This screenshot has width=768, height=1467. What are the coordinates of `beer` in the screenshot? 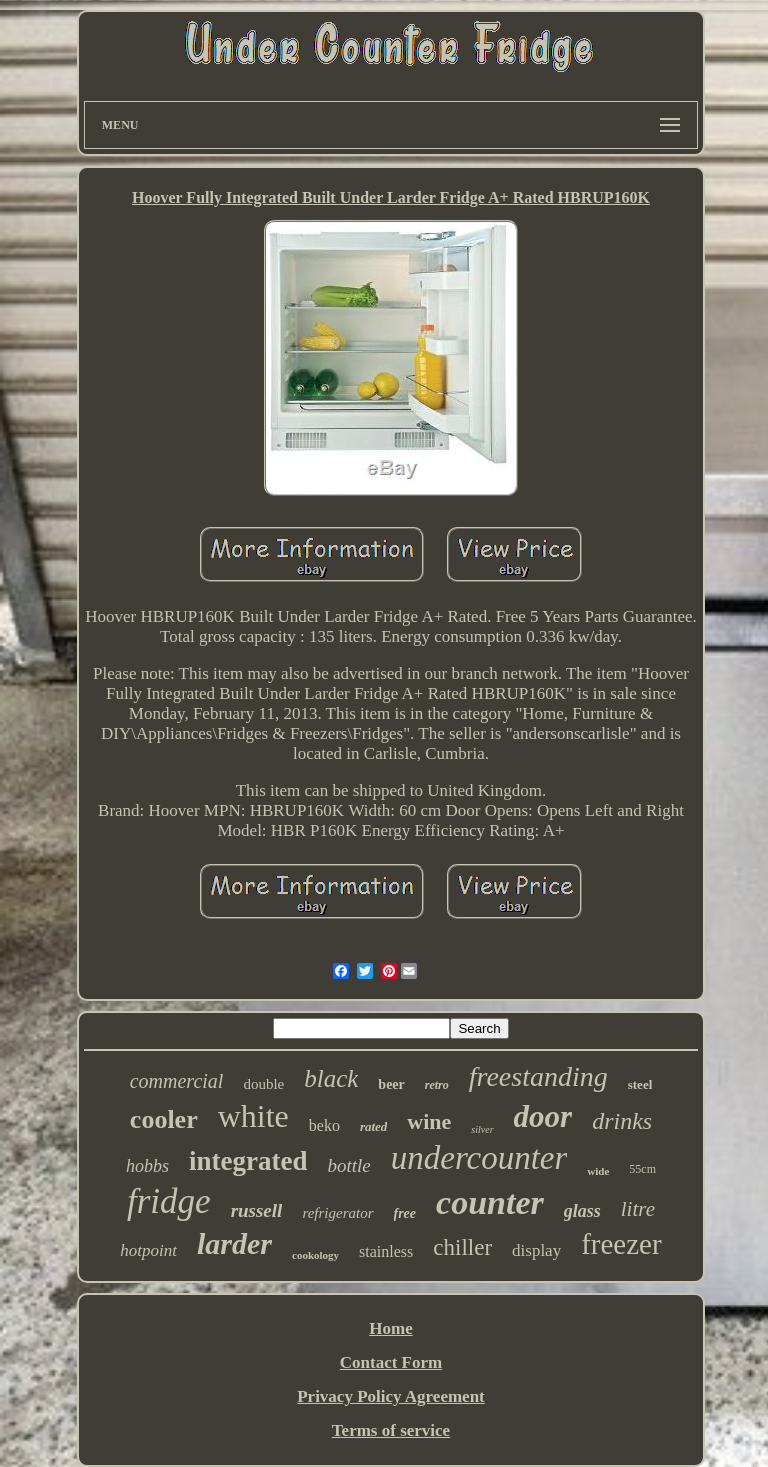 It's located at (391, 1084).